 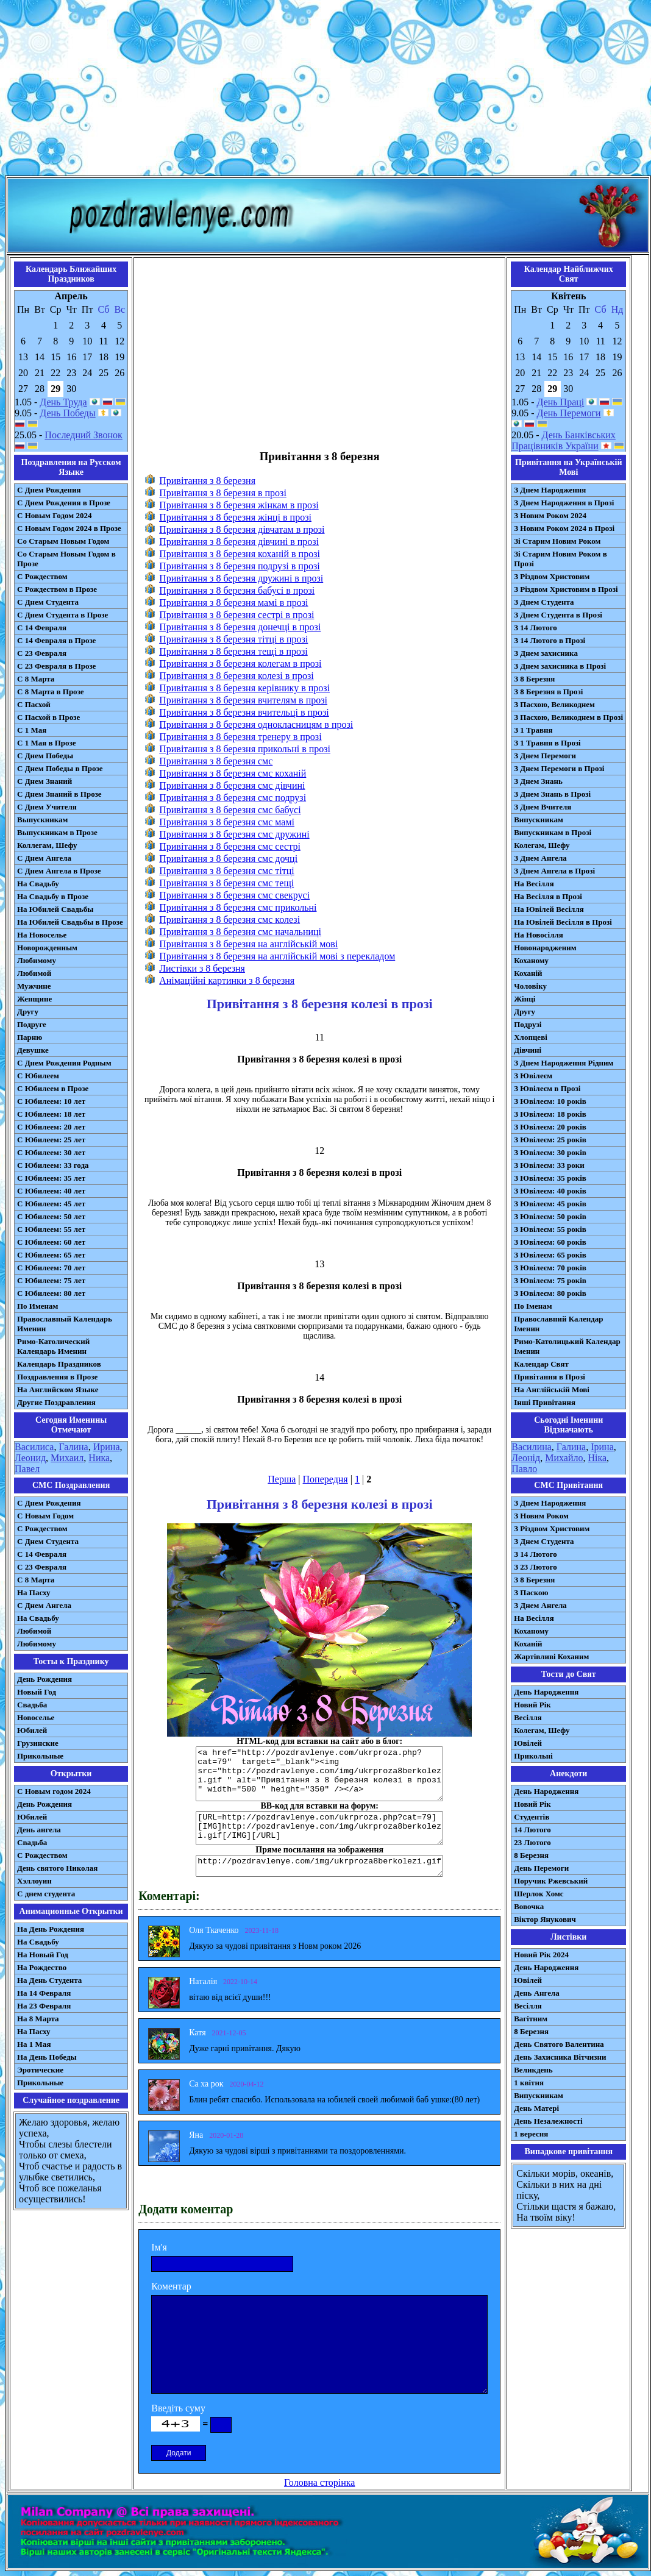 What do you see at coordinates (67, 1458) in the screenshot?
I see `Михаил` at bounding box center [67, 1458].